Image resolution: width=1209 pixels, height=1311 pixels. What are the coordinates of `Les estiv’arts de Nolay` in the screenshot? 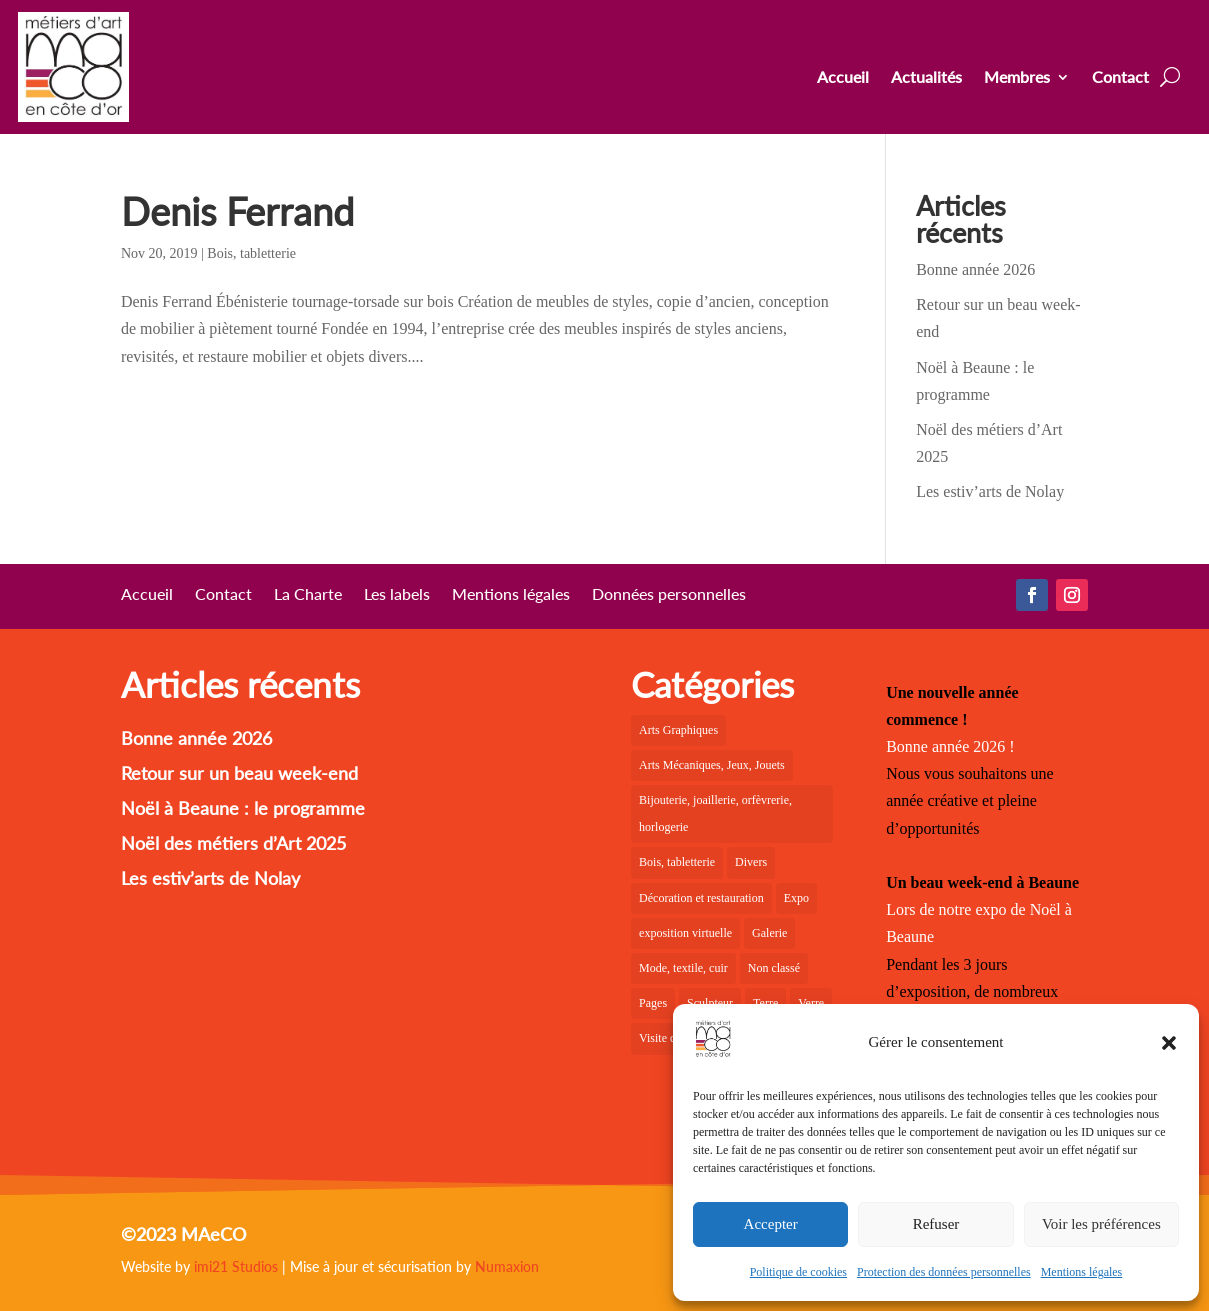 It's located at (990, 491).